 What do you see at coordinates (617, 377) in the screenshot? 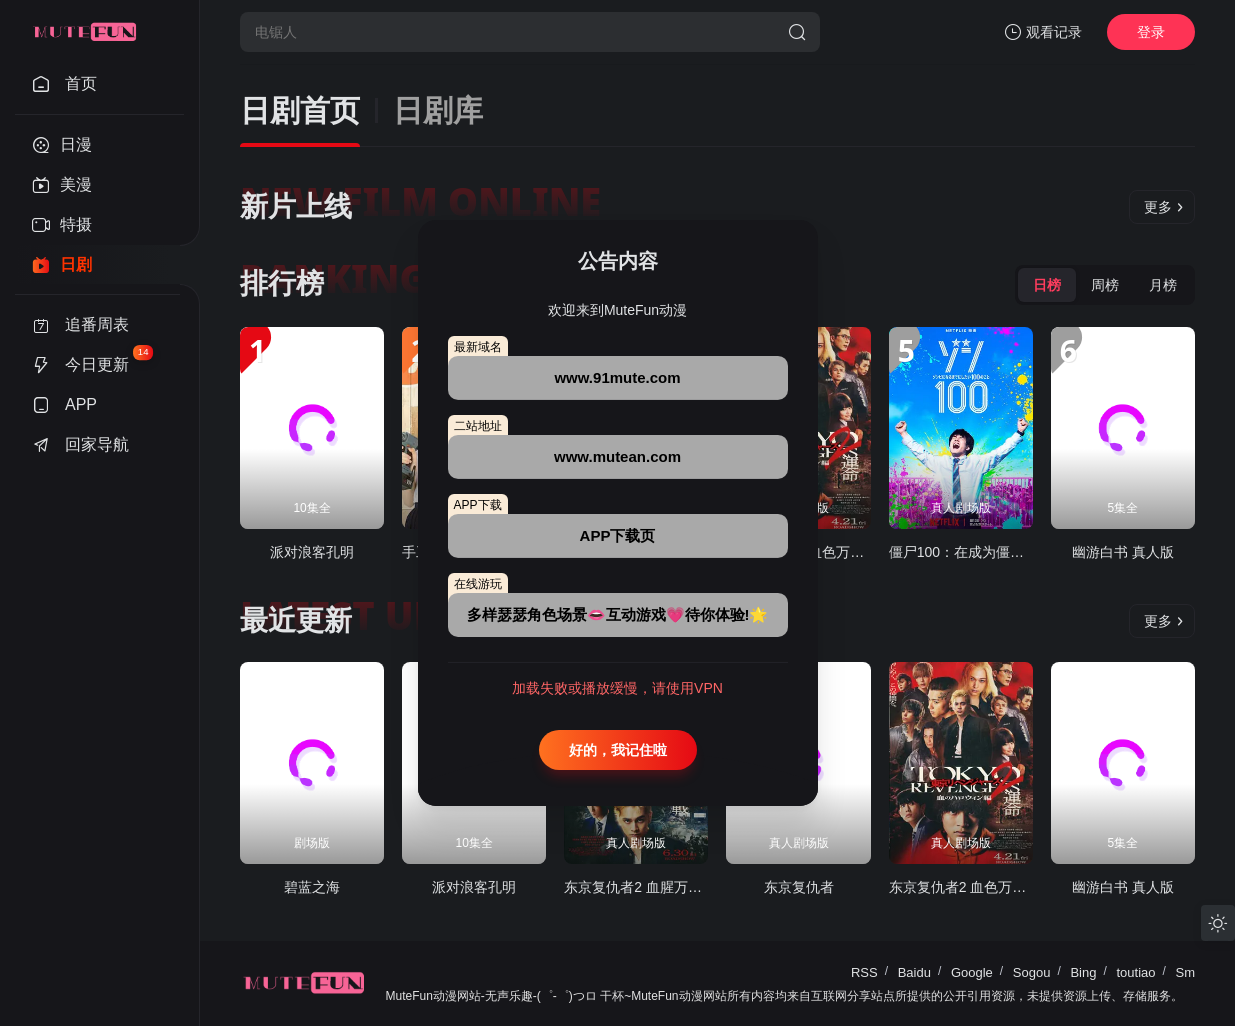
I see `www.91mute.com` at bounding box center [617, 377].